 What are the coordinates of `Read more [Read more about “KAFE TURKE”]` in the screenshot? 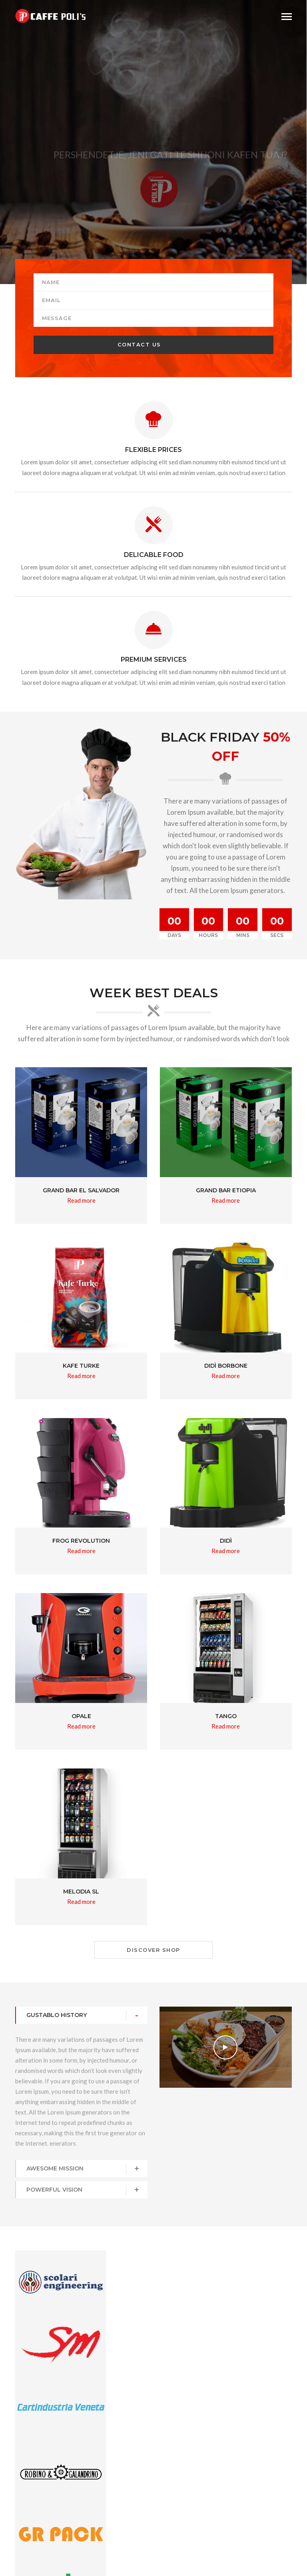 It's located at (81, 1375).